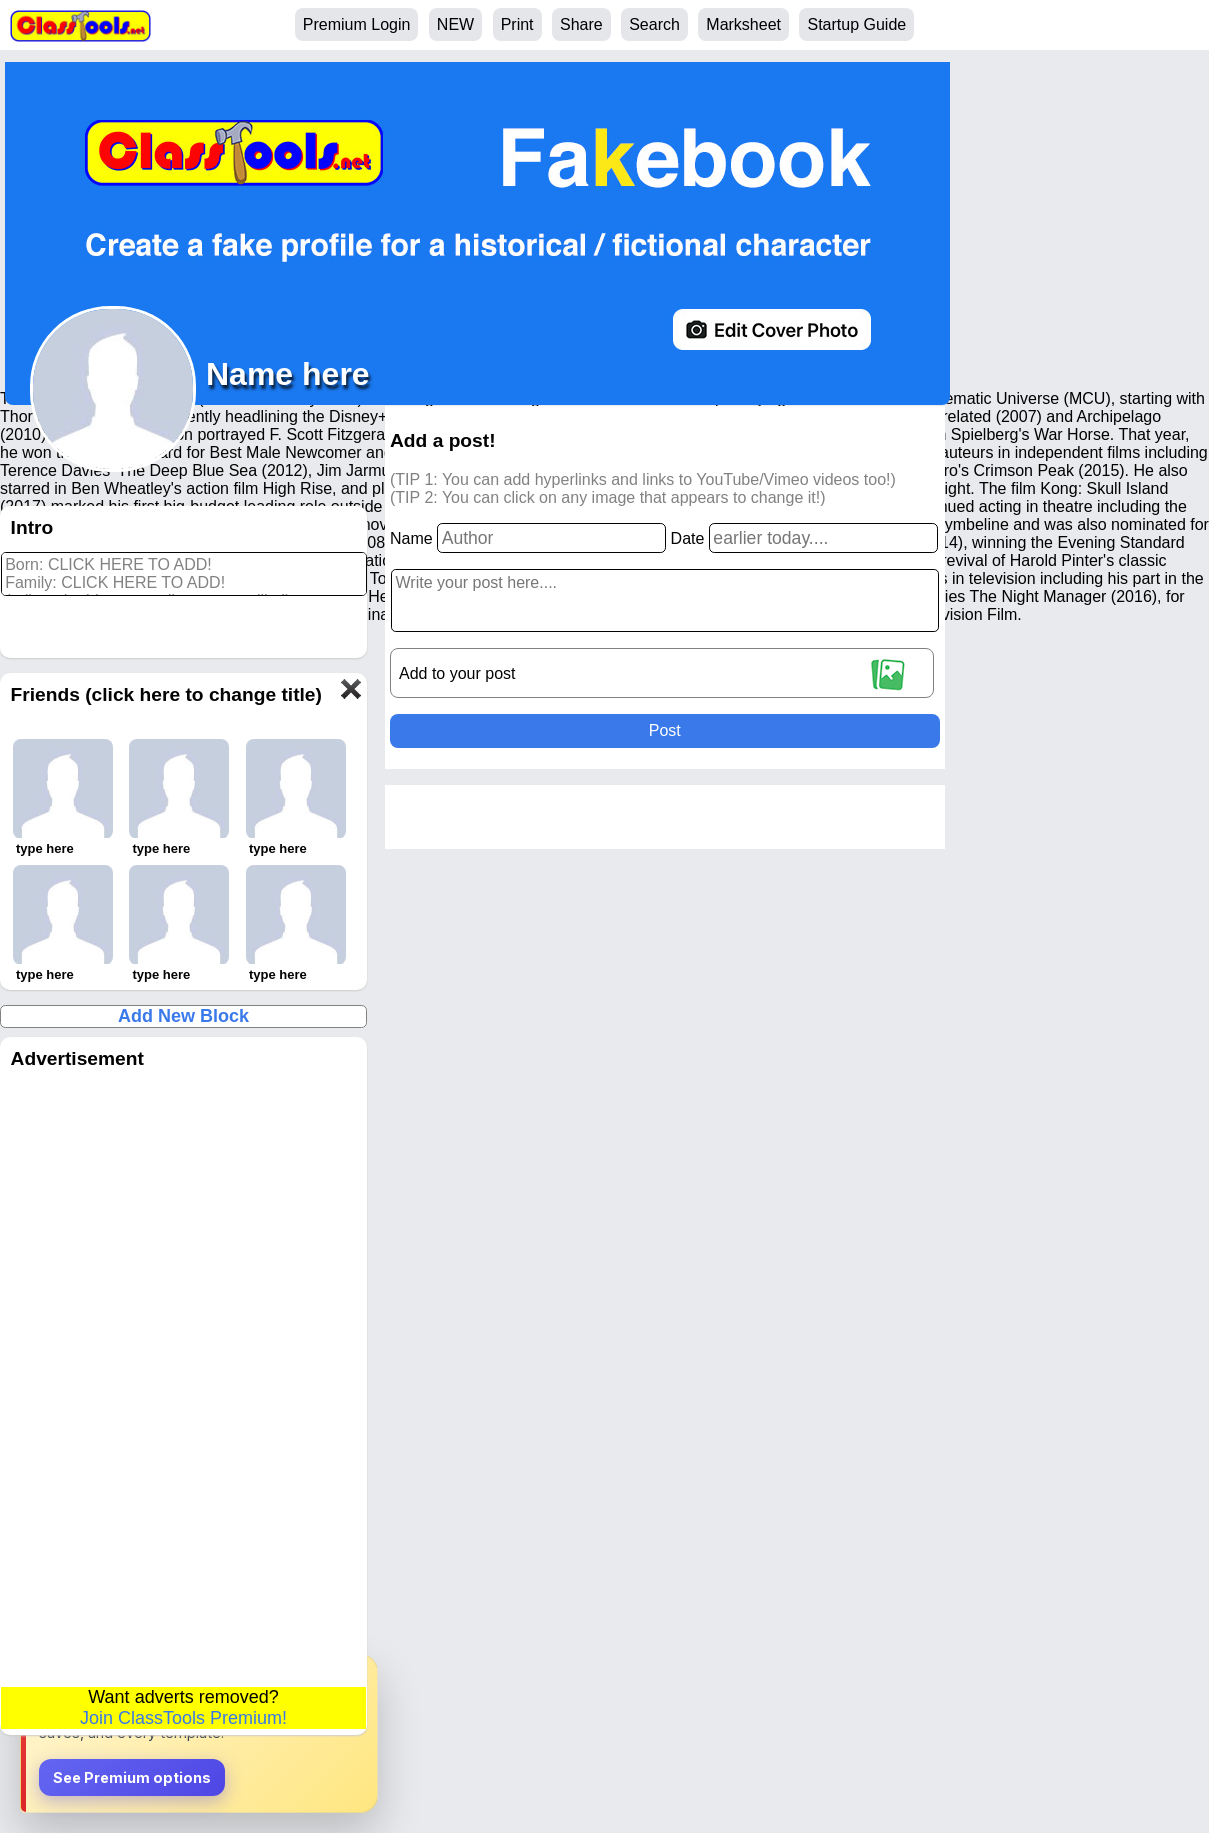 The image size is (1209, 1833). I want to click on Share, so click(581, 24).